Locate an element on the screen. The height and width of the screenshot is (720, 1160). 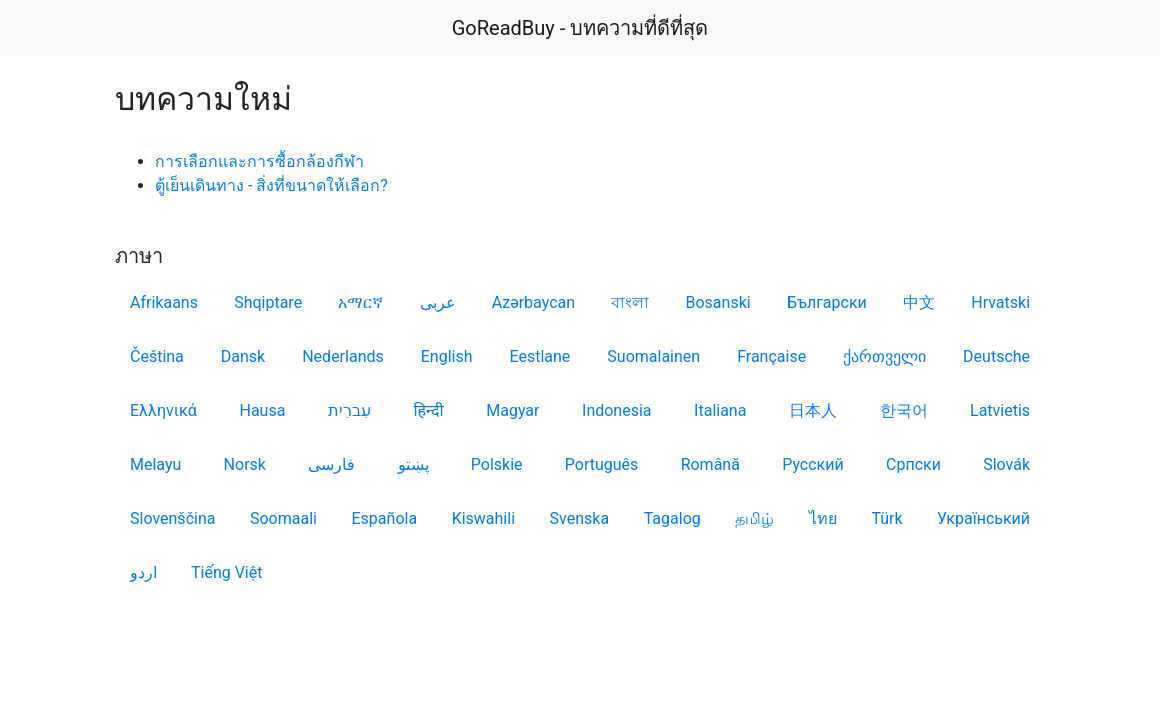
Shqiptare is located at coordinates (268, 302).